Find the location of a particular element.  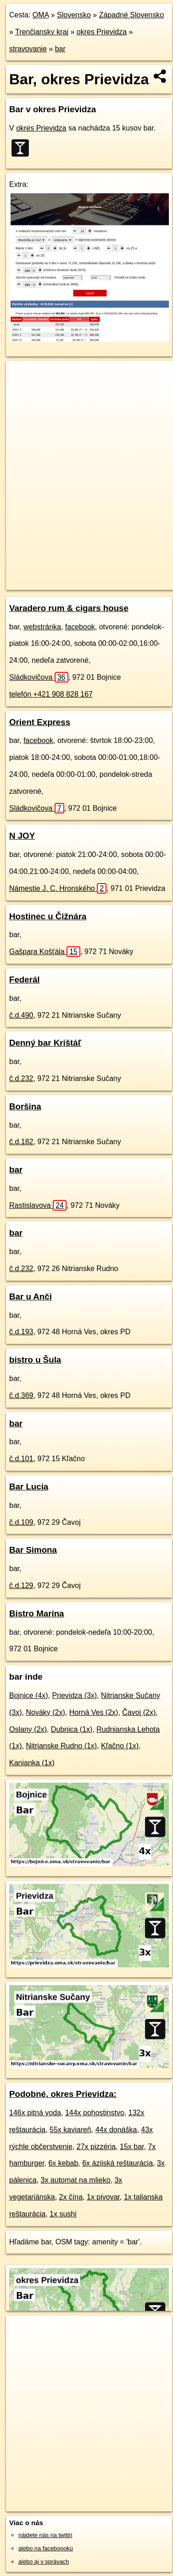

alebo aj v správach is located at coordinates (43, 2561).